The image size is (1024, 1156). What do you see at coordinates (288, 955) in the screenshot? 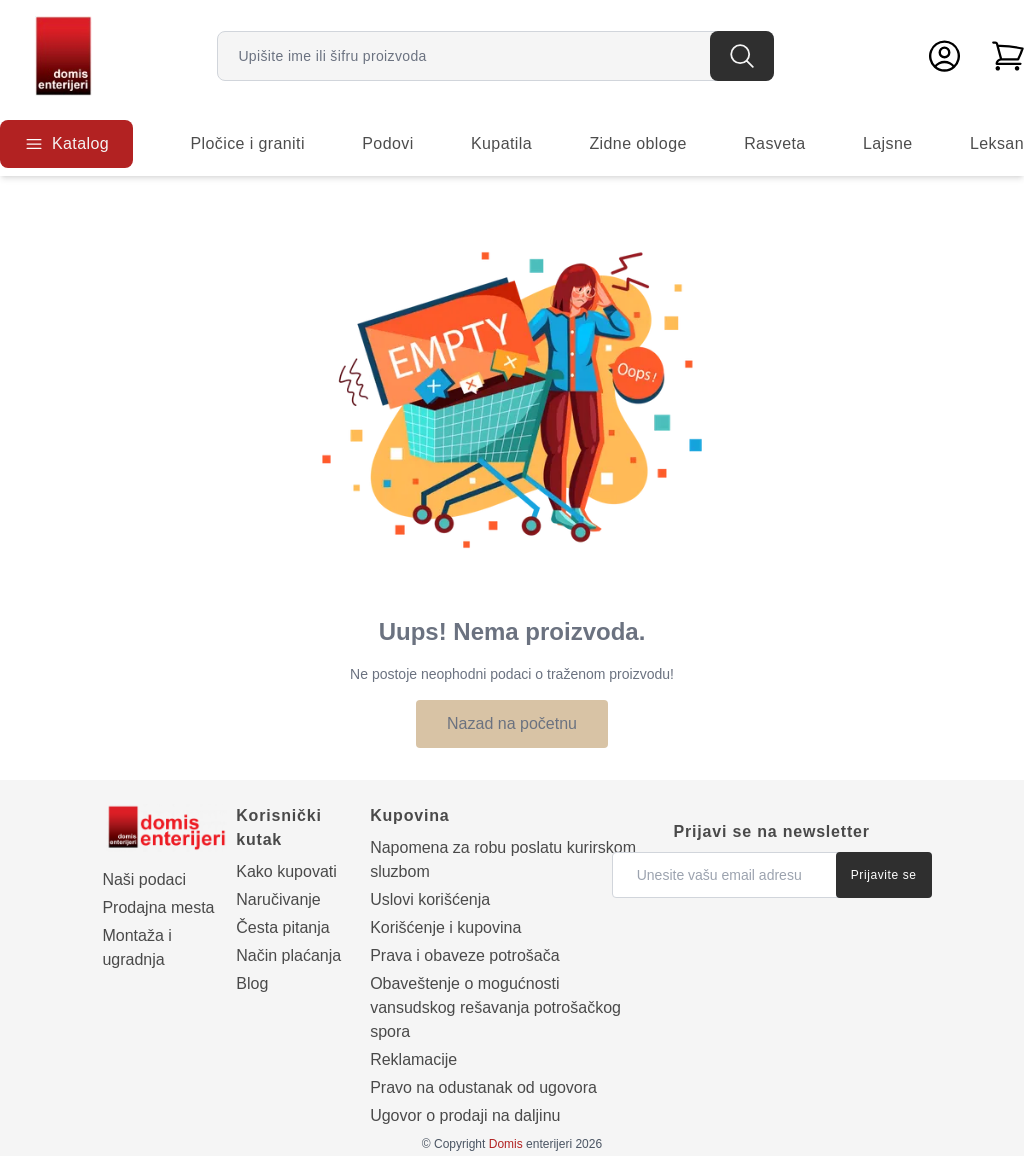
I see `Način plaćanja` at bounding box center [288, 955].